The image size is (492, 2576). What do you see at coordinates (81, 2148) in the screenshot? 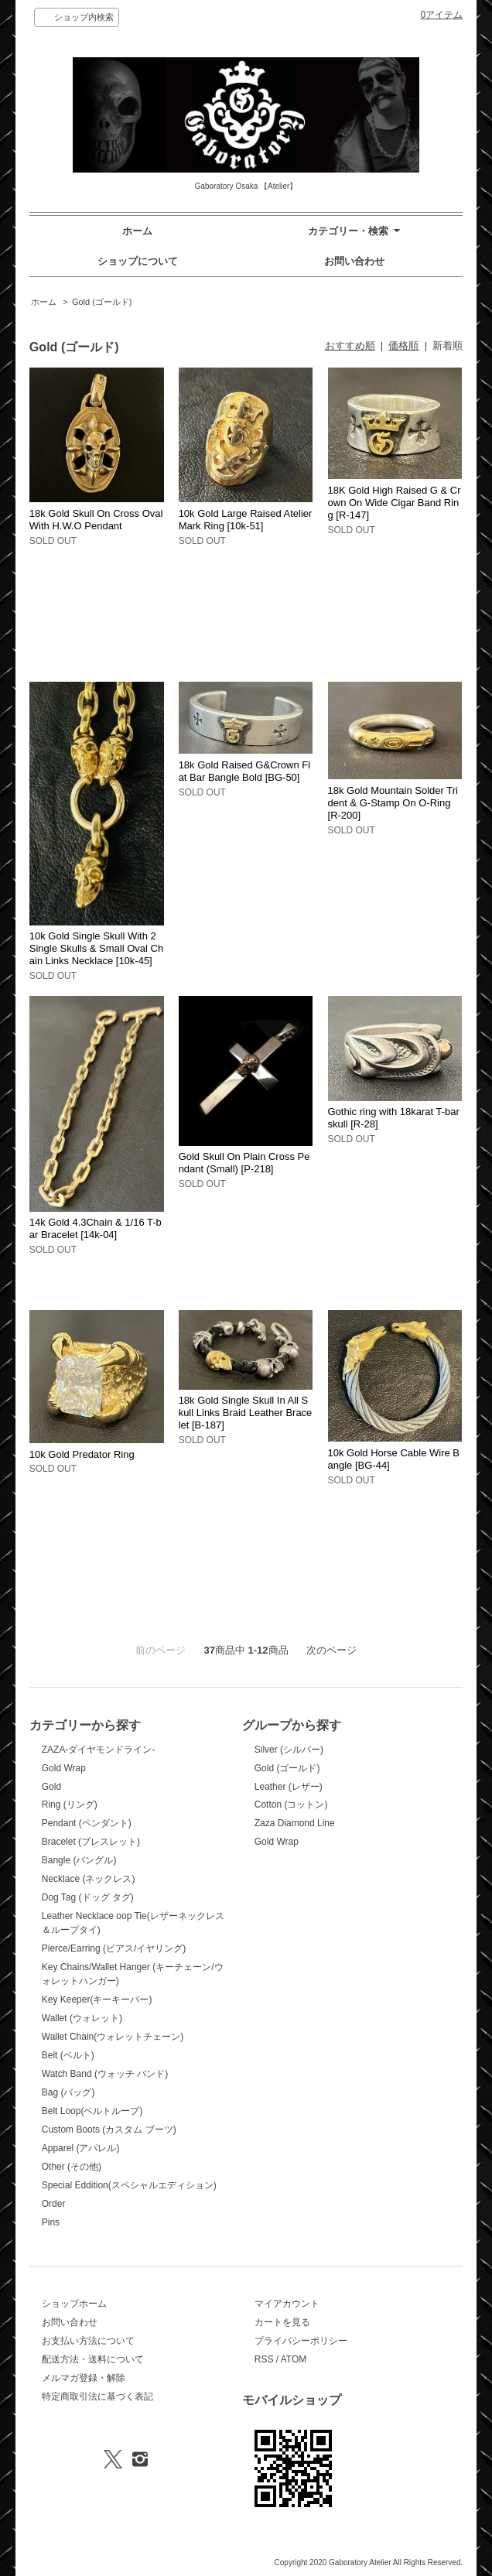
I see `Apparel (アパレル)` at bounding box center [81, 2148].